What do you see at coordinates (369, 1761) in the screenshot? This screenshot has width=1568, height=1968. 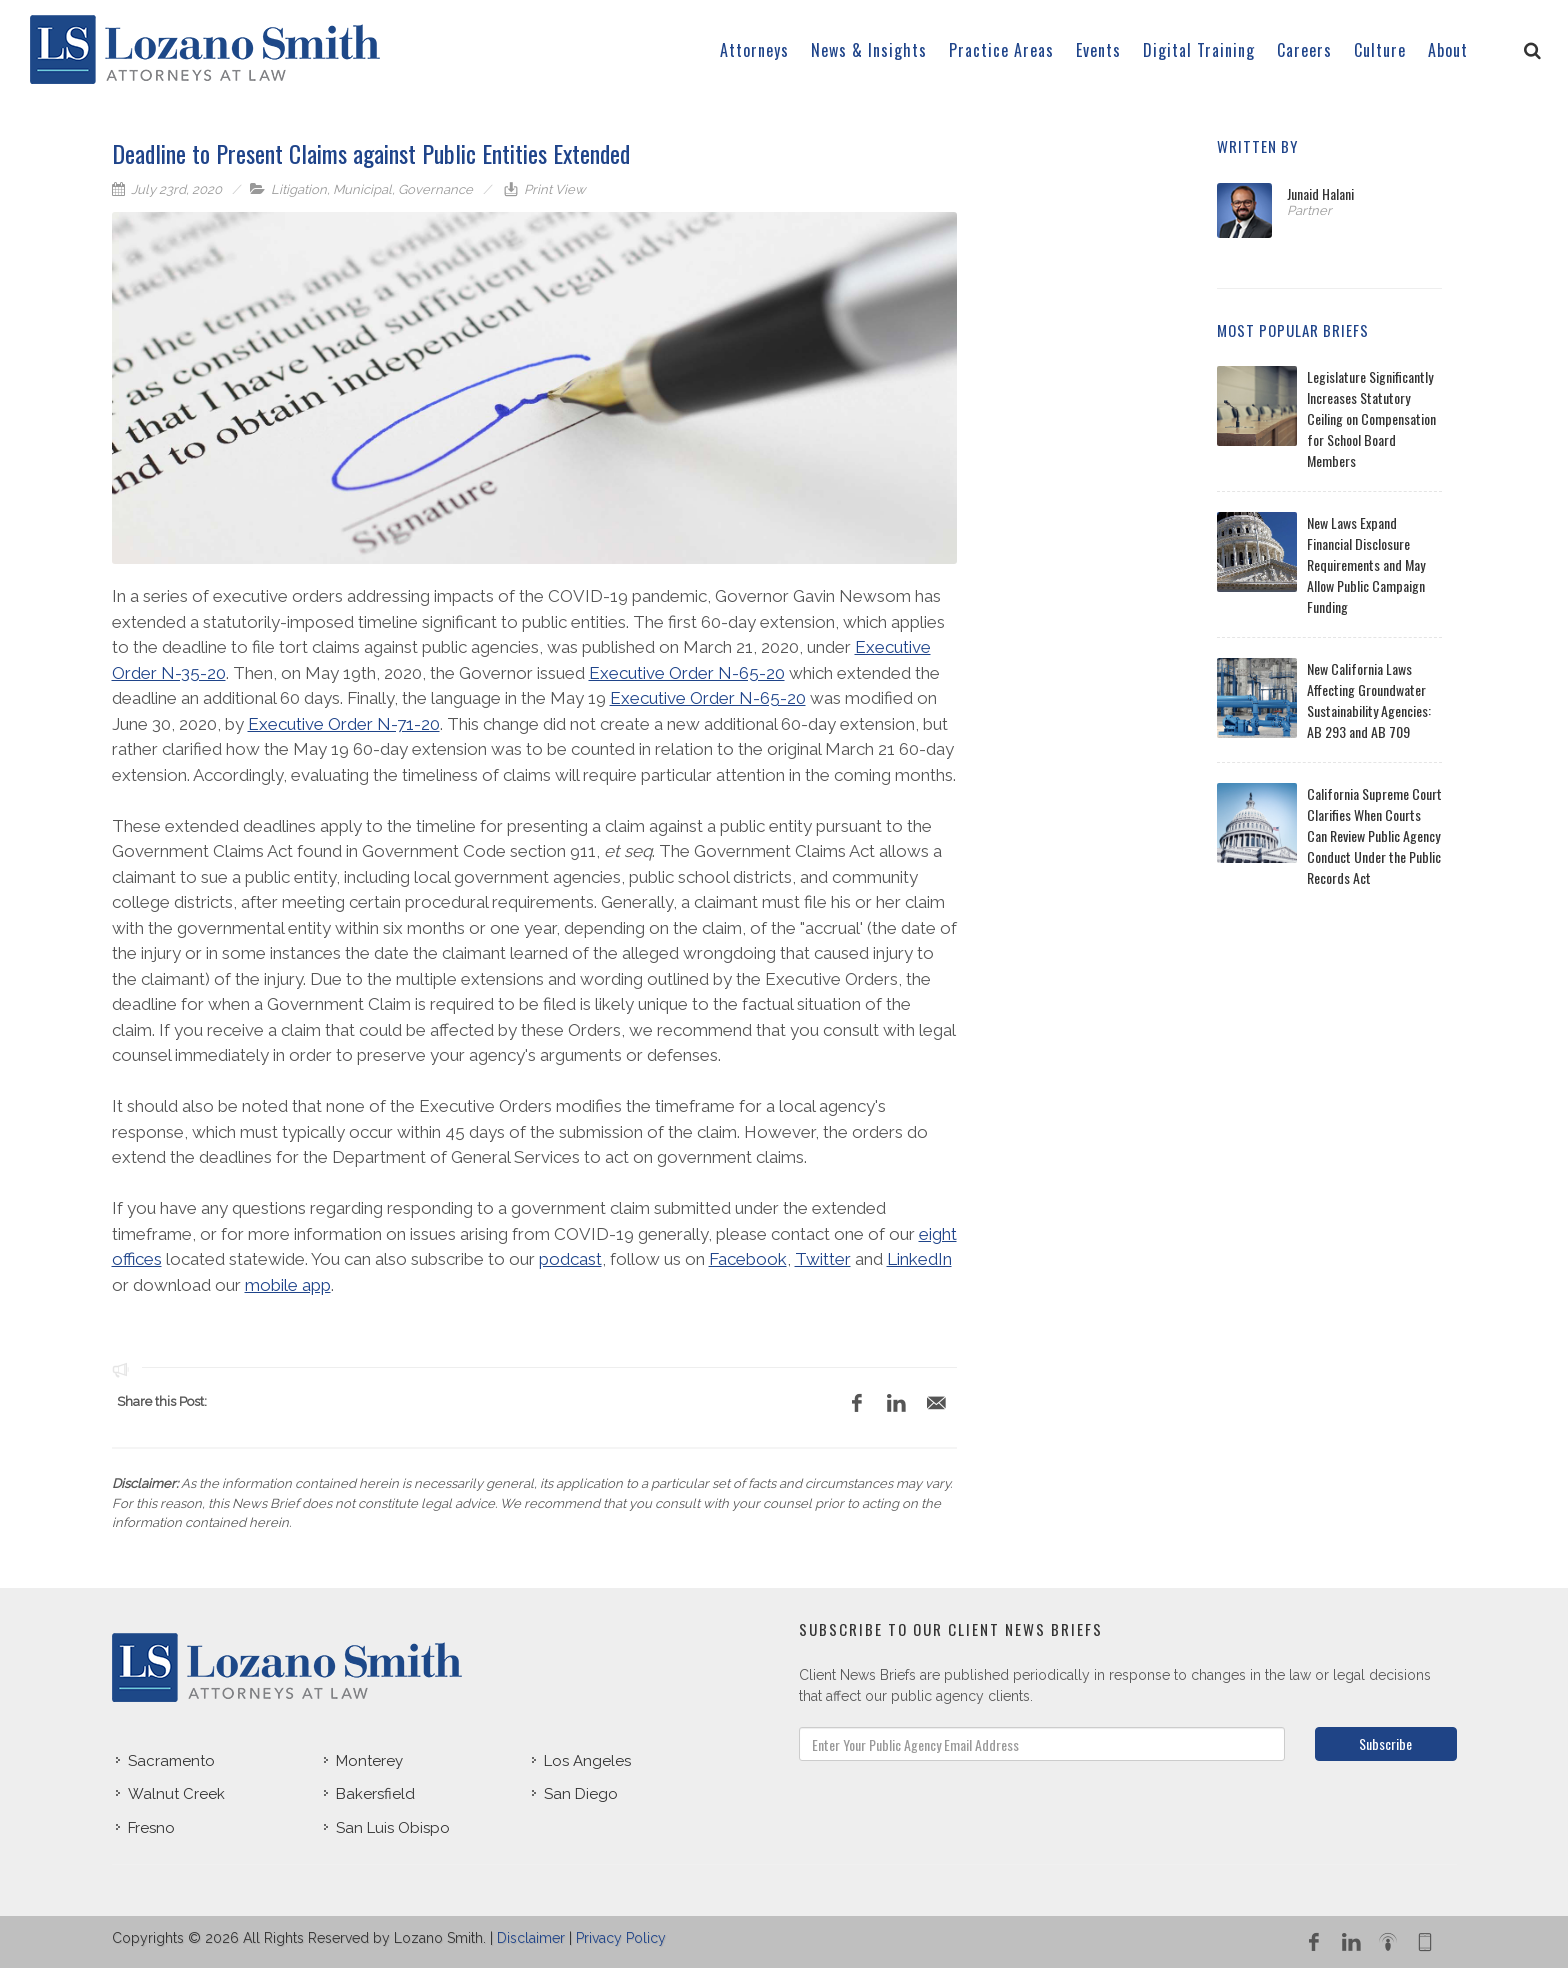 I see `Monterey` at bounding box center [369, 1761].